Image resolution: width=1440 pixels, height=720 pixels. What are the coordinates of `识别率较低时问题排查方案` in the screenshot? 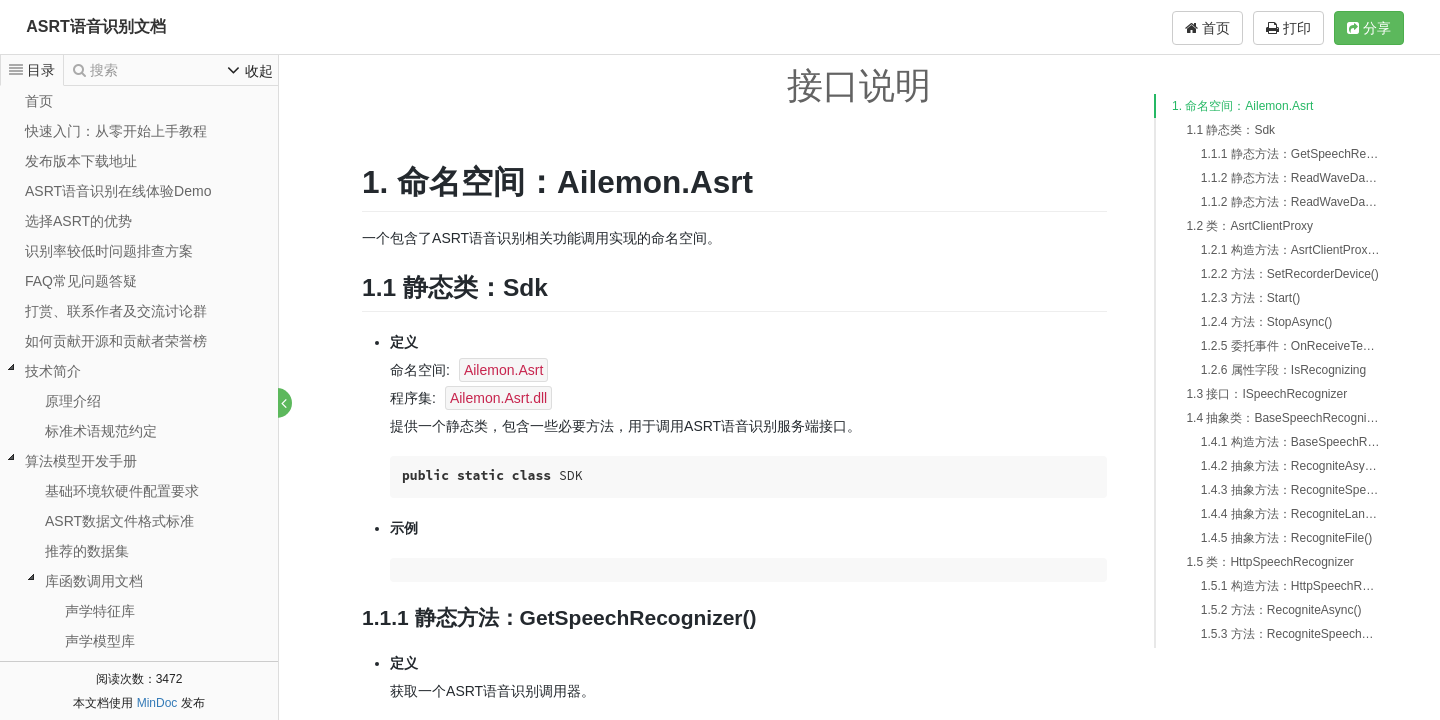 It's located at (109, 251).